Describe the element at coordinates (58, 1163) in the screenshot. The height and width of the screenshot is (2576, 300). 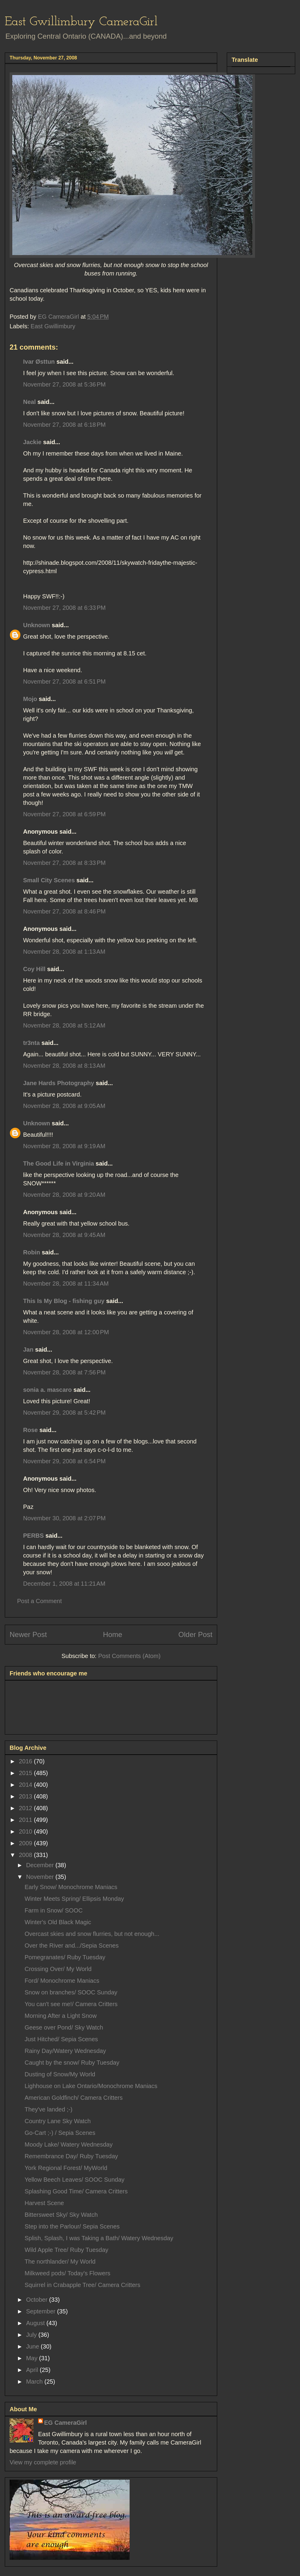
I see `The Good Life in Virginia` at that location.